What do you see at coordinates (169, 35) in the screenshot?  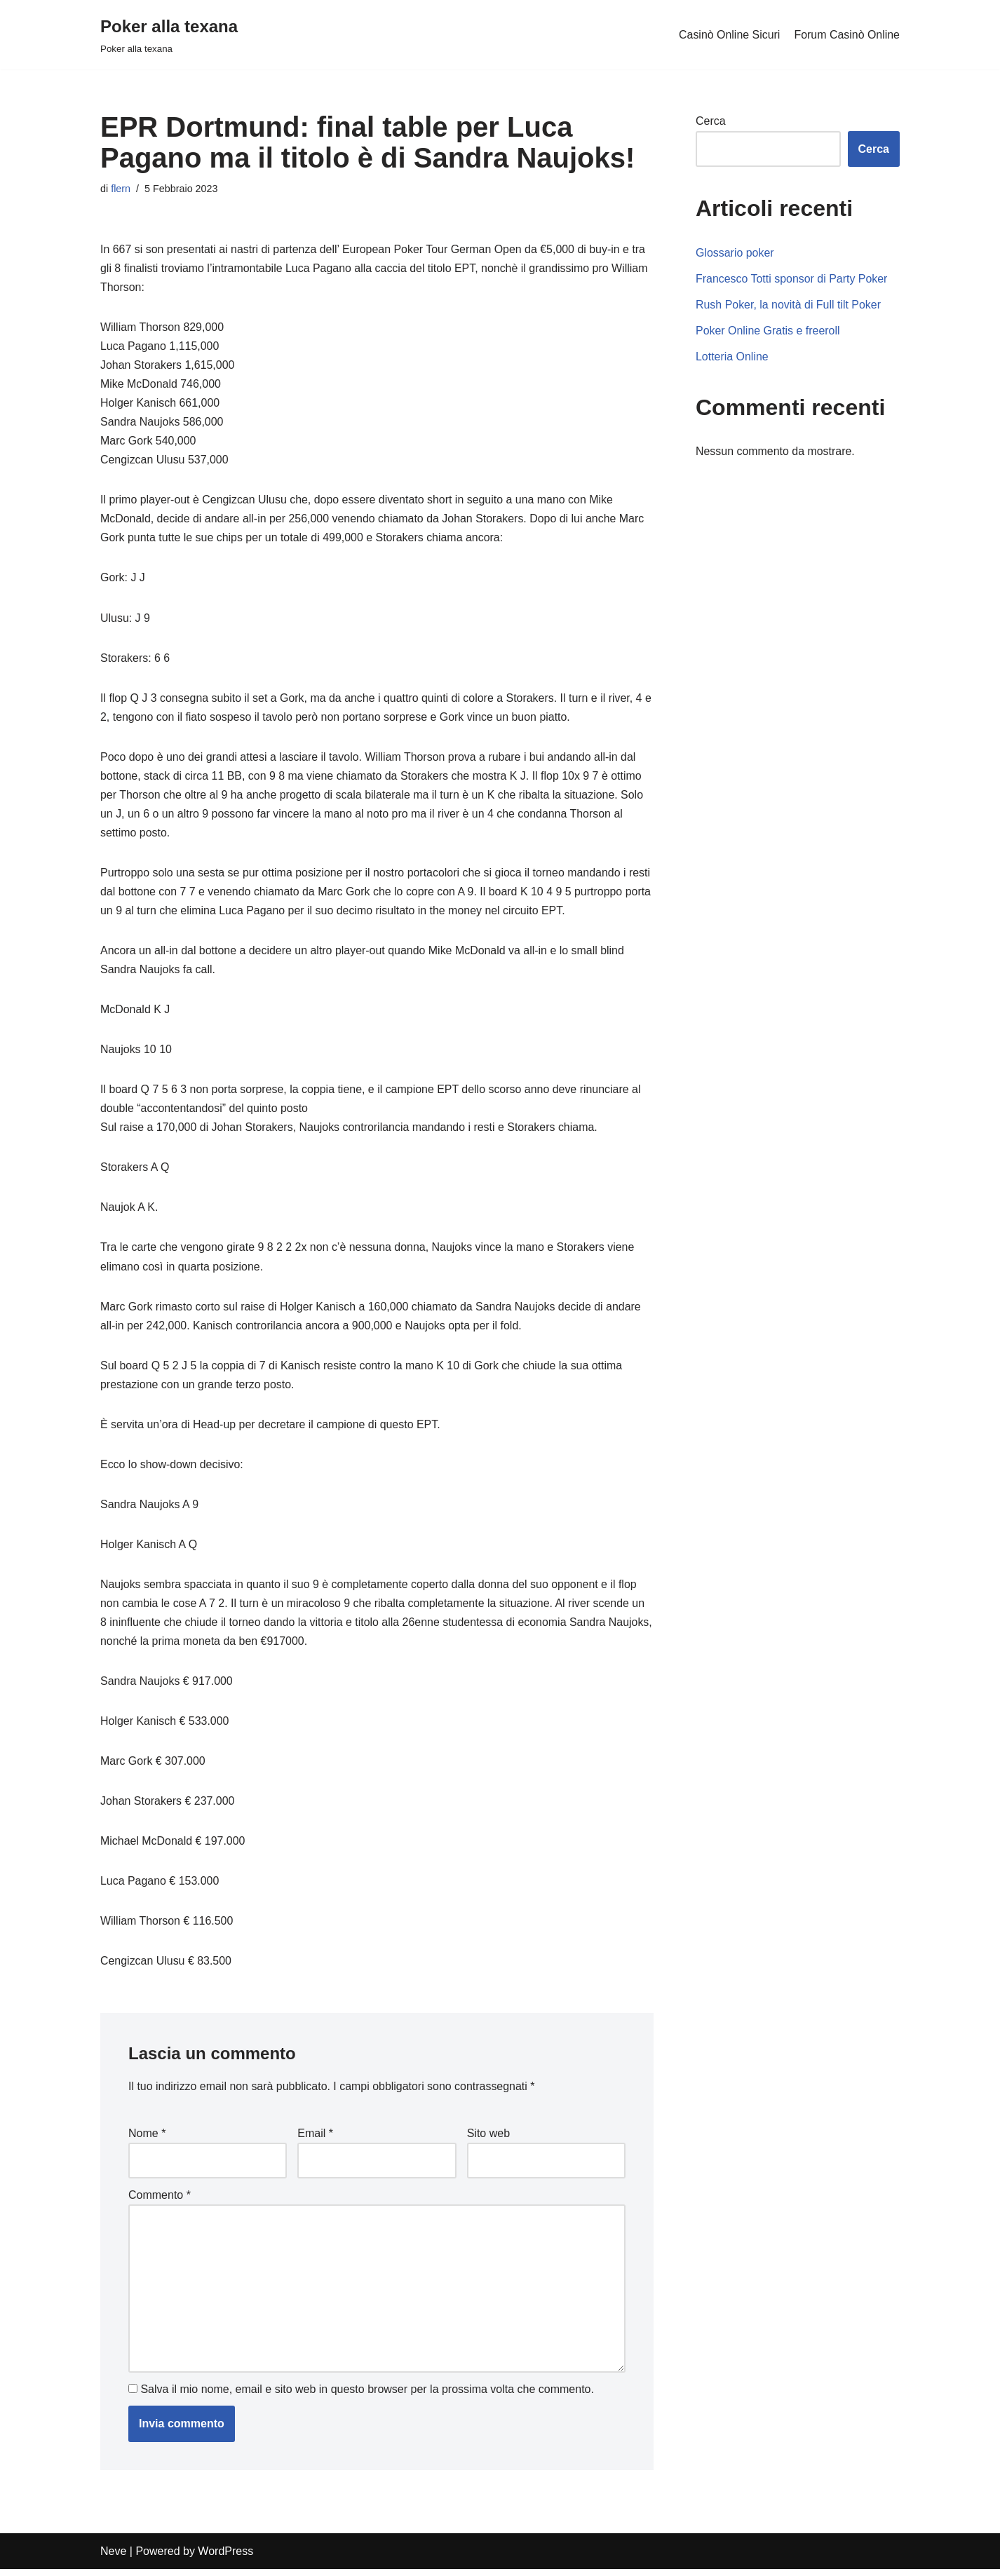 I see `[Poker alla texana]` at bounding box center [169, 35].